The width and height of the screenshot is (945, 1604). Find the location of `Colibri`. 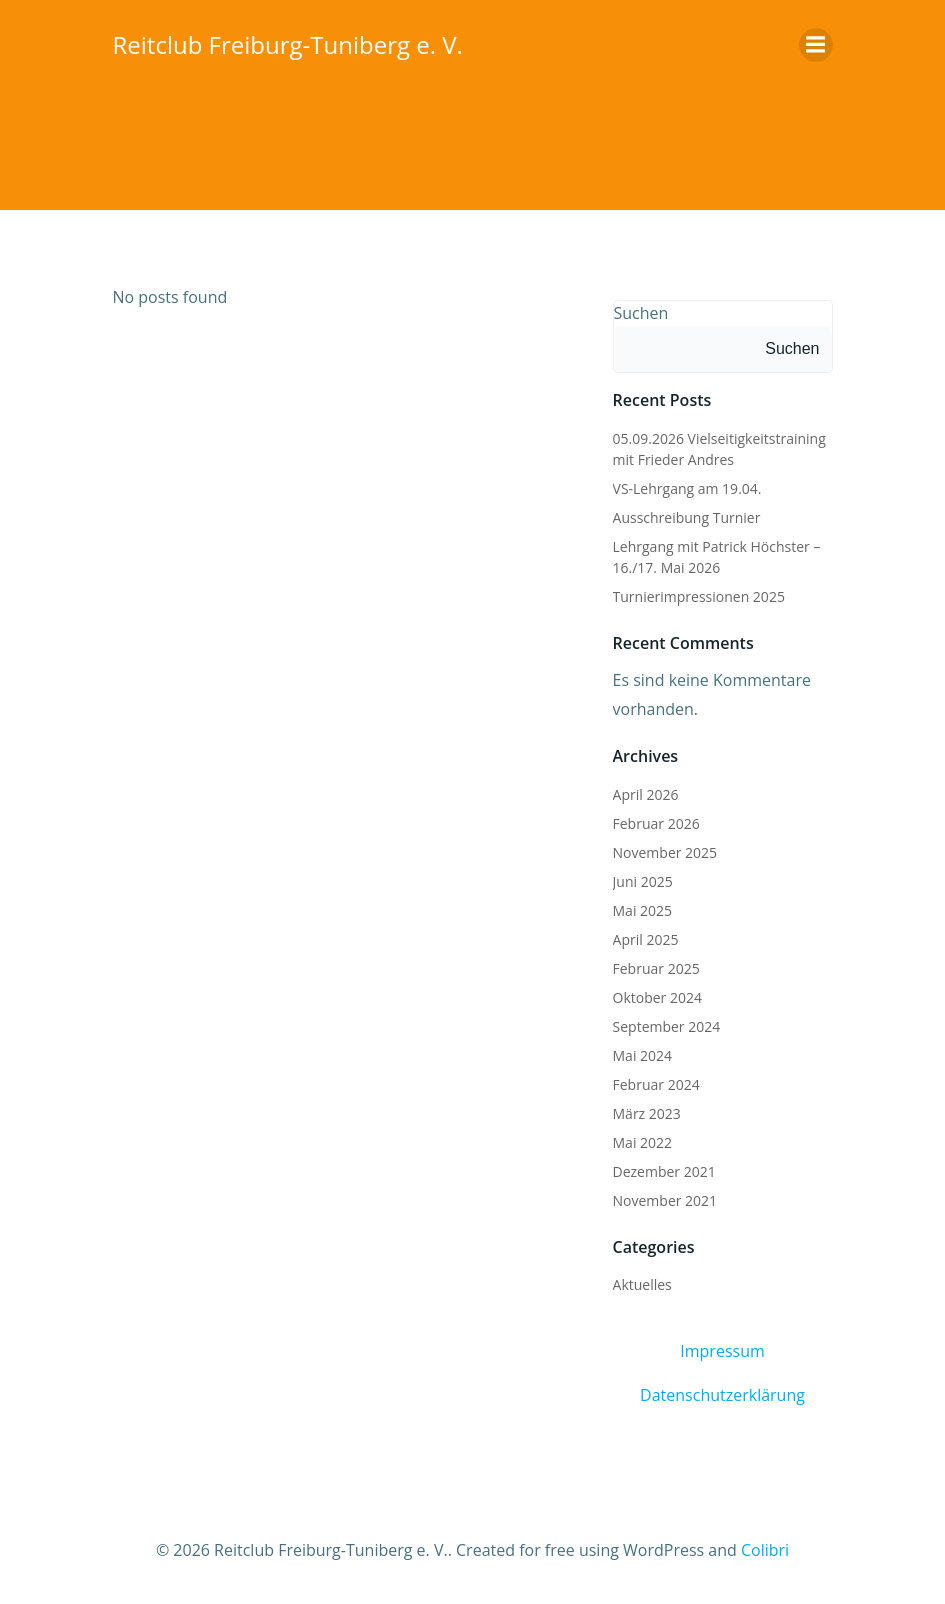

Colibri is located at coordinates (765, 1550).